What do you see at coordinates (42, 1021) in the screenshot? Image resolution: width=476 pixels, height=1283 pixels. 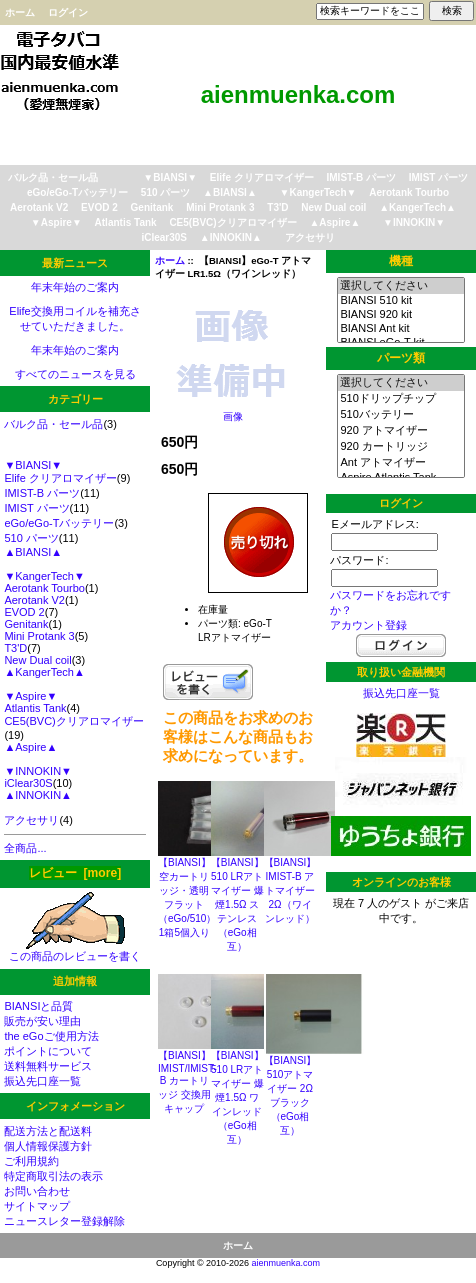 I see `販売が安い理由` at bounding box center [42, 1021].